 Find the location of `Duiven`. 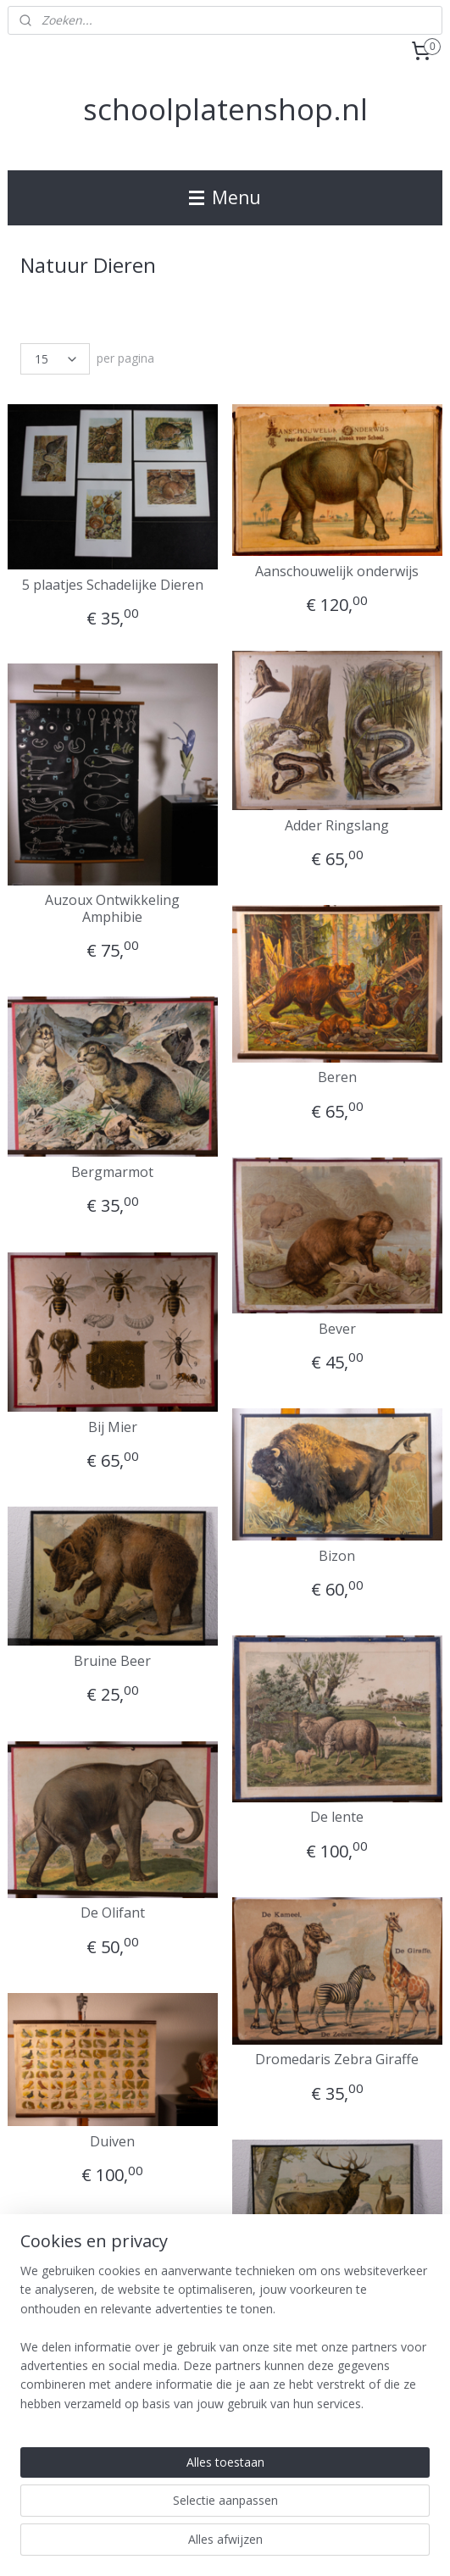

Duiven is located at coordinates (112, 2142).